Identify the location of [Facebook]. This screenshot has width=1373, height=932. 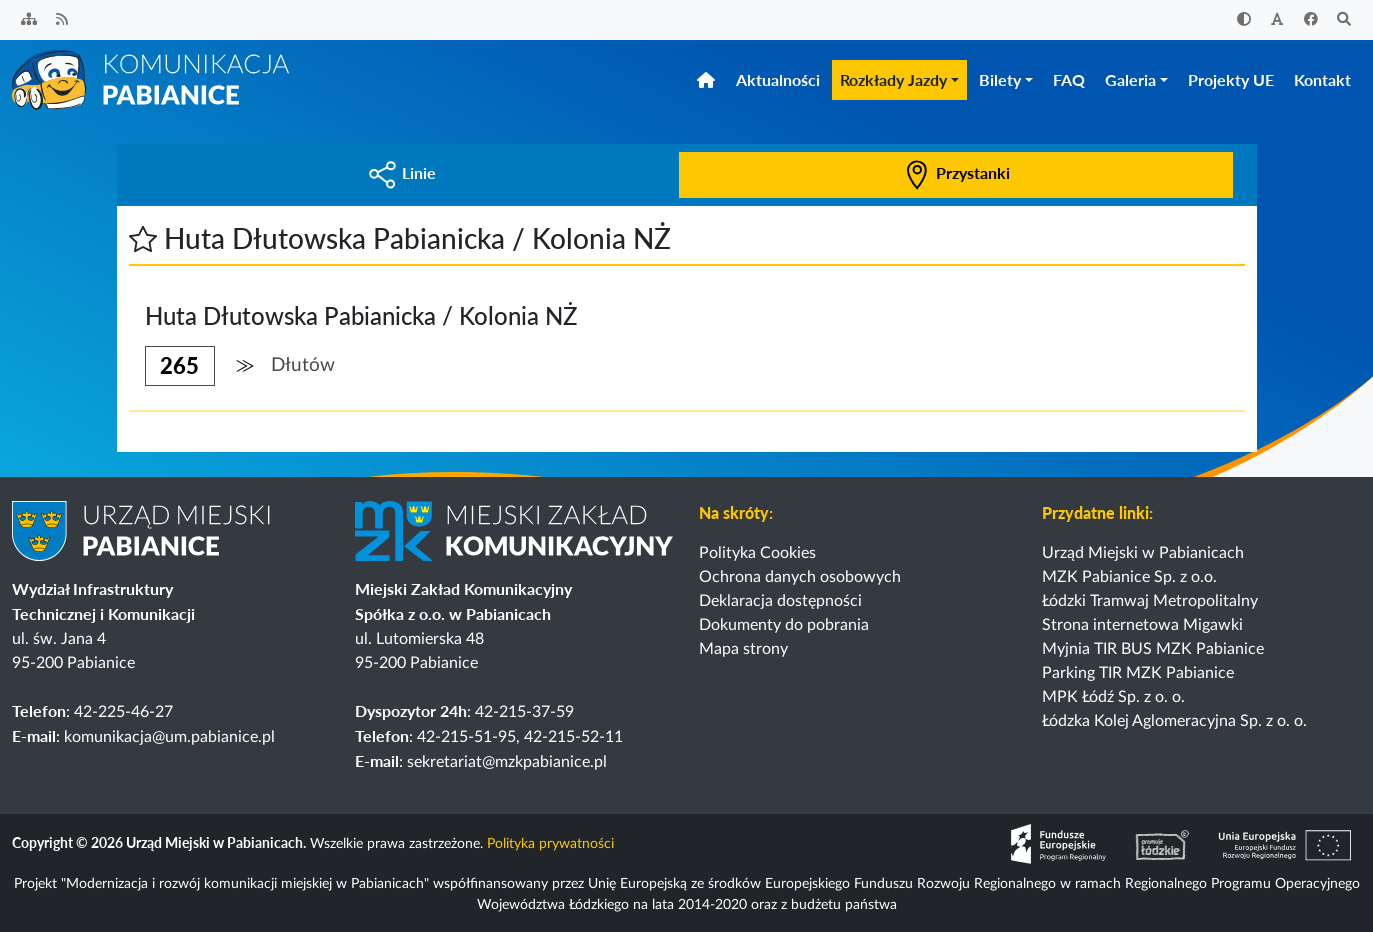
(1311, 20).